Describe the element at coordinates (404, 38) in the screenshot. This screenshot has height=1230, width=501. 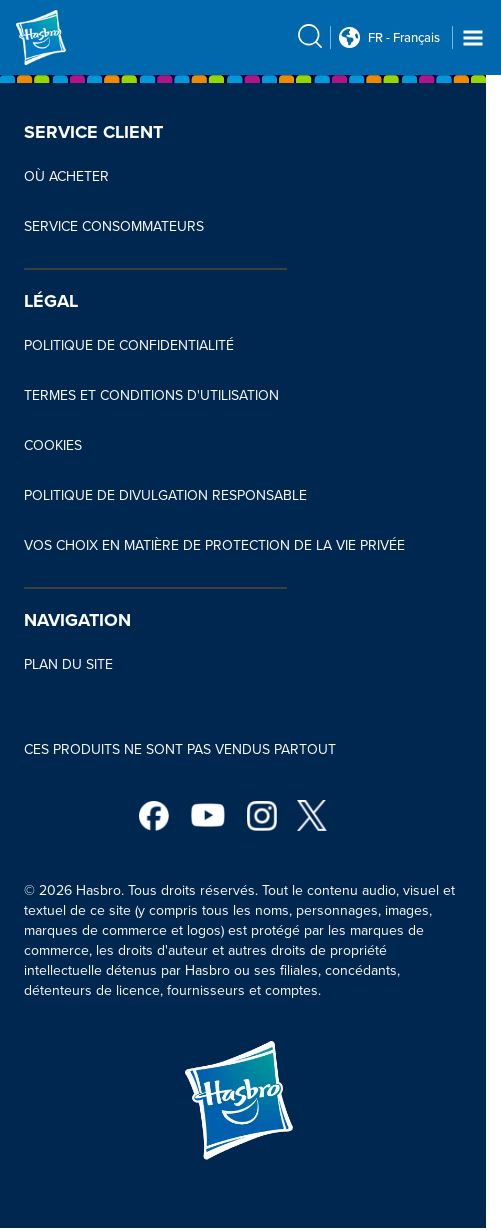
I see `FR - Français [u s english link Double Tap to click]` at that location.